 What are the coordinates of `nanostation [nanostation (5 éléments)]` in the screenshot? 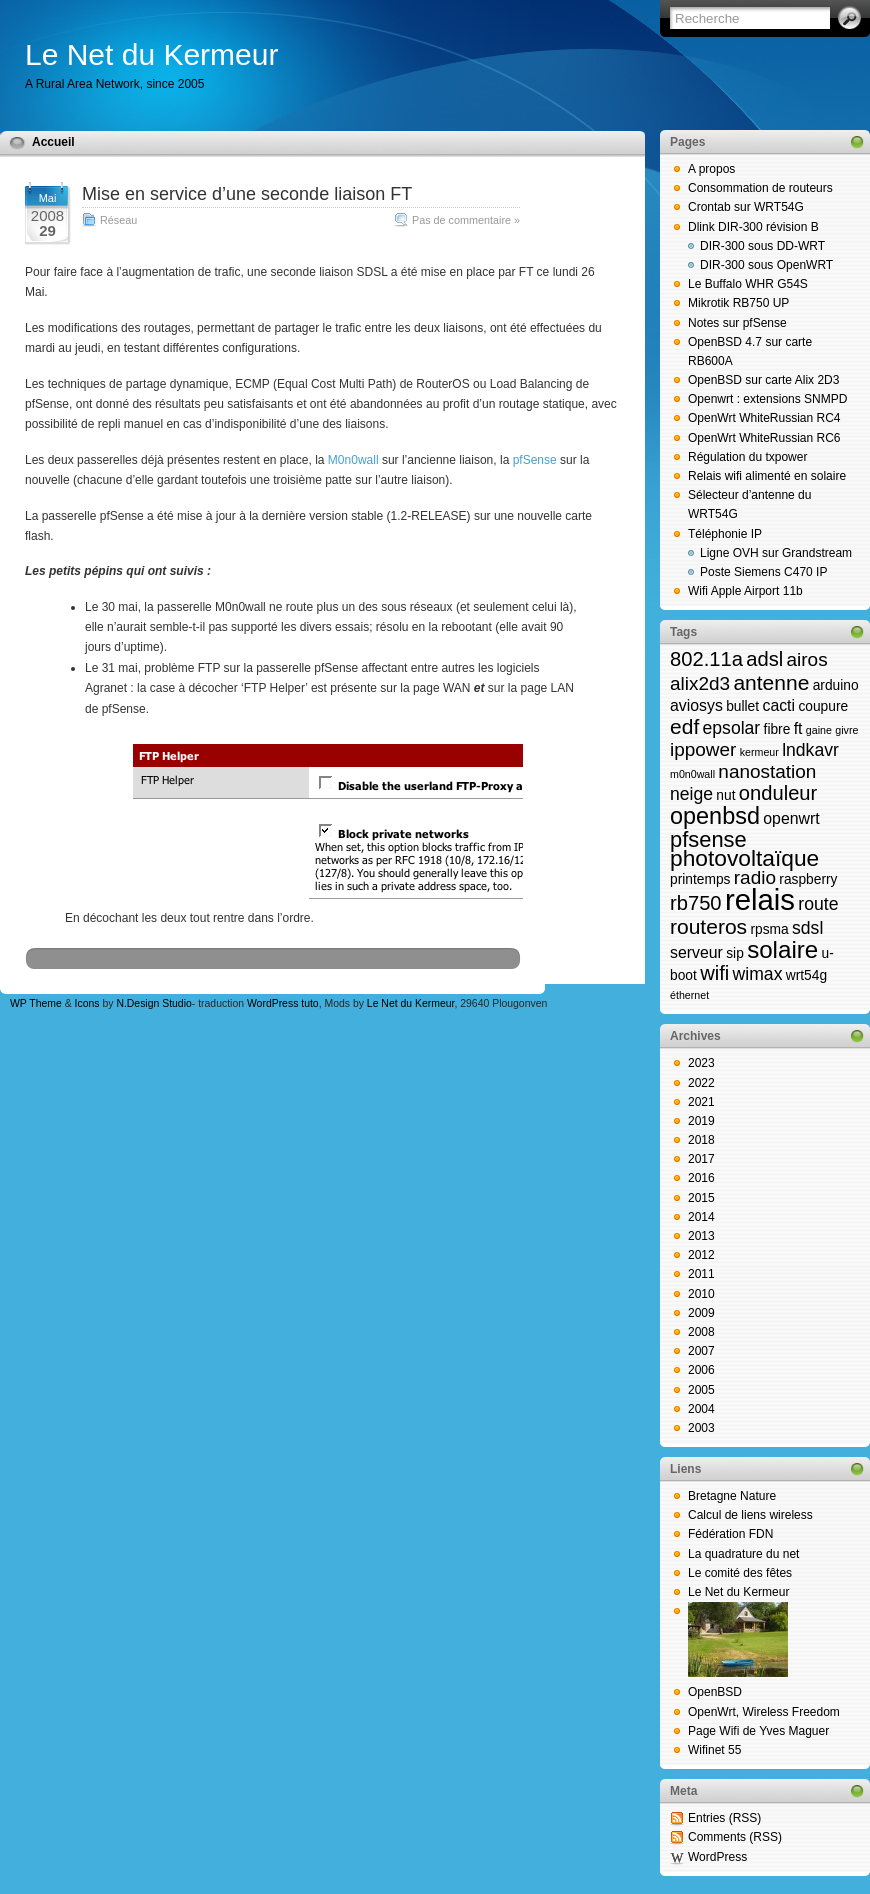 It's located at (767, 771).